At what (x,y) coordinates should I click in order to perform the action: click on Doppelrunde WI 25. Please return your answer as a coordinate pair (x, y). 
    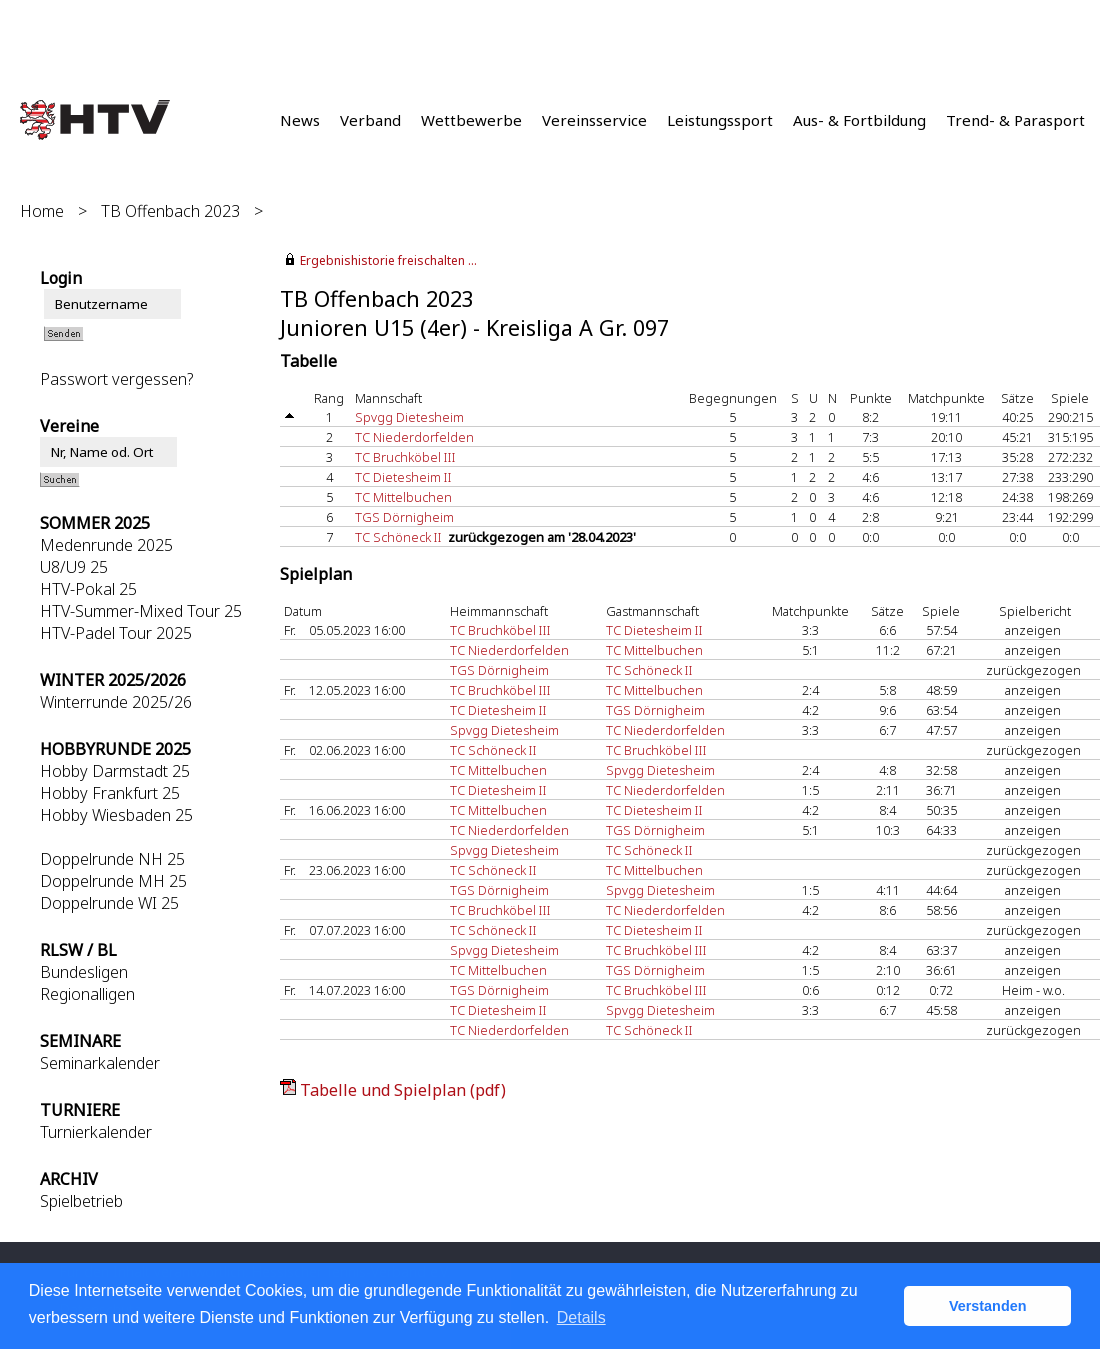
    Looking at the image, I should click on (109, 903).